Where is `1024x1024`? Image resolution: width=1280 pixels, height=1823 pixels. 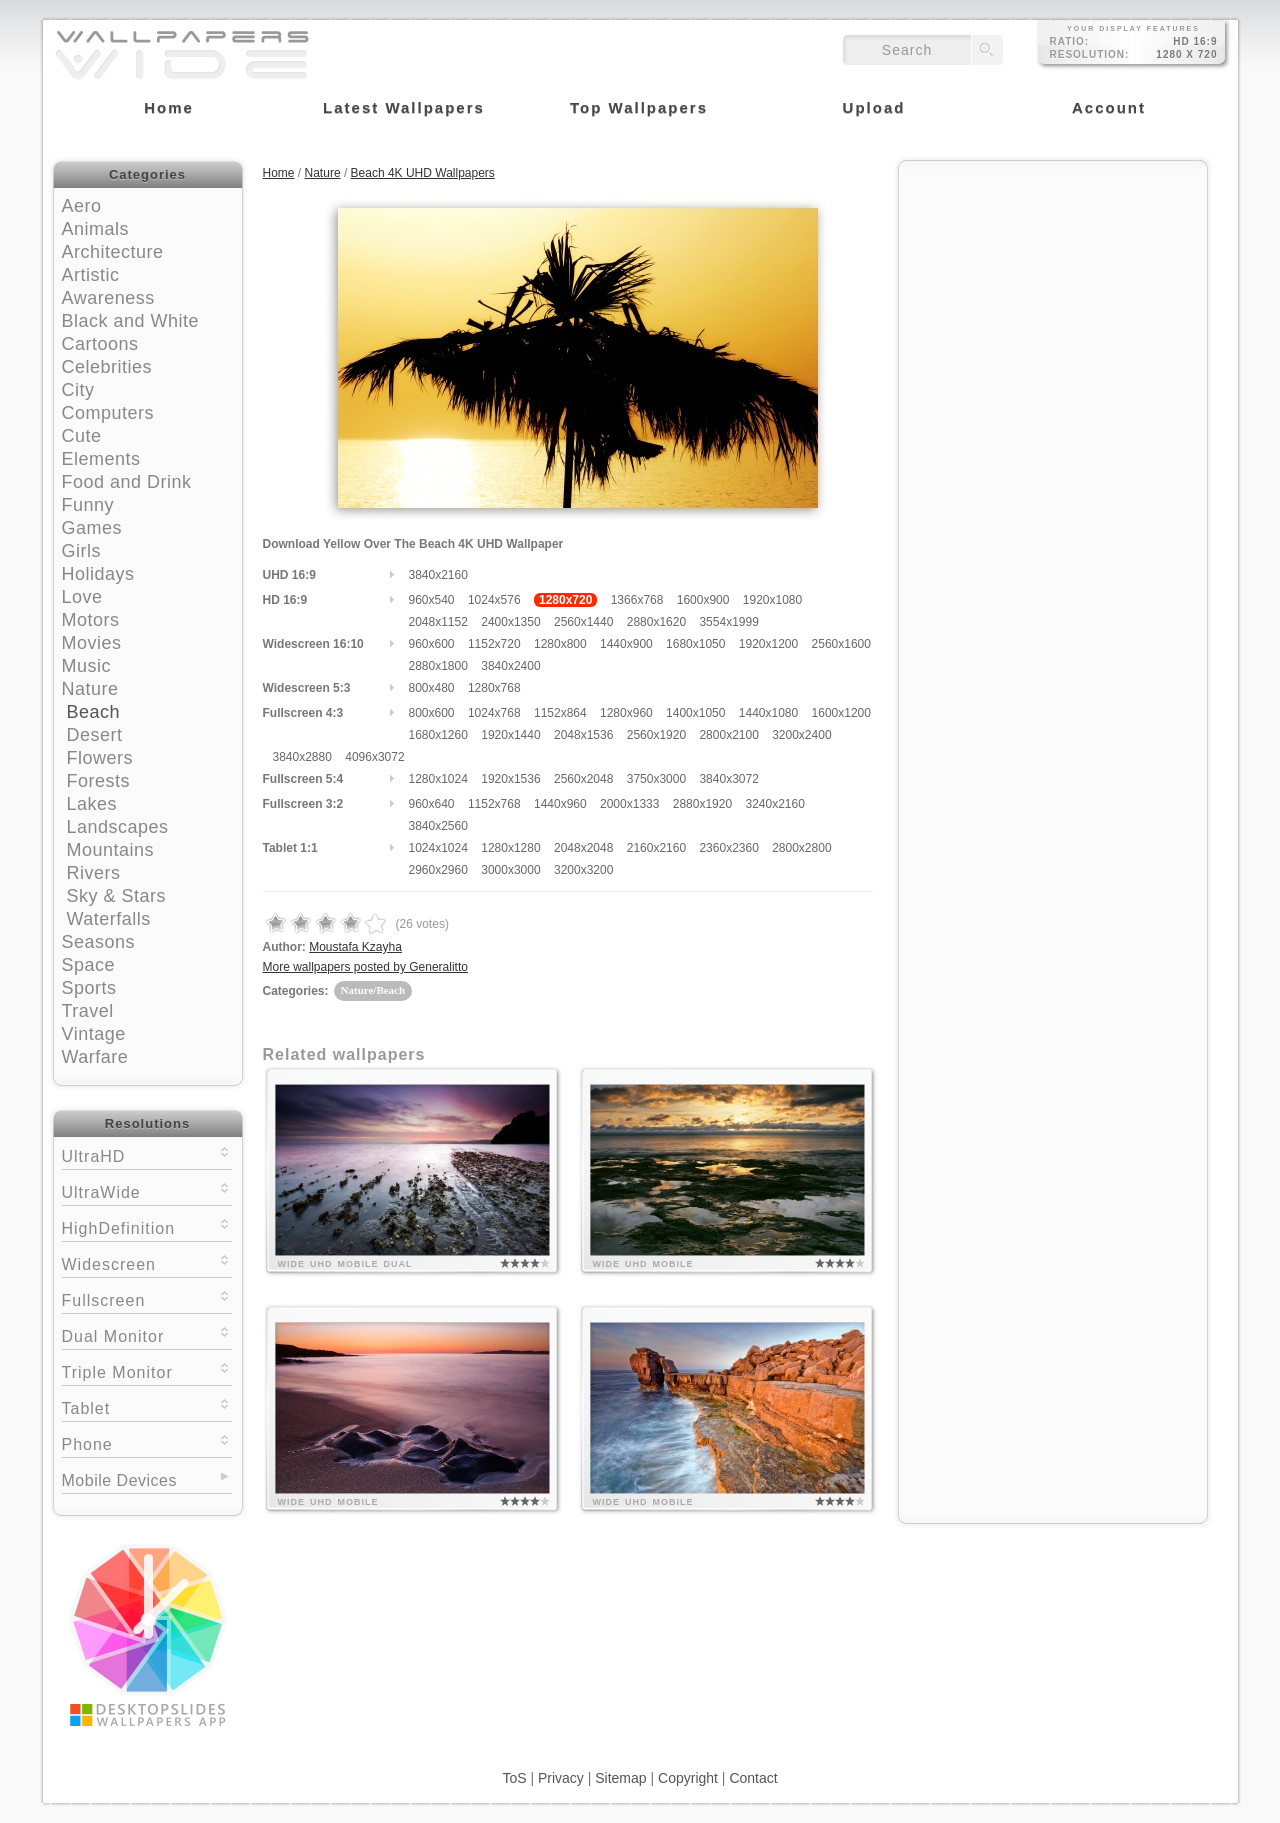 1024x1024 is located at coordinates (438, 848).